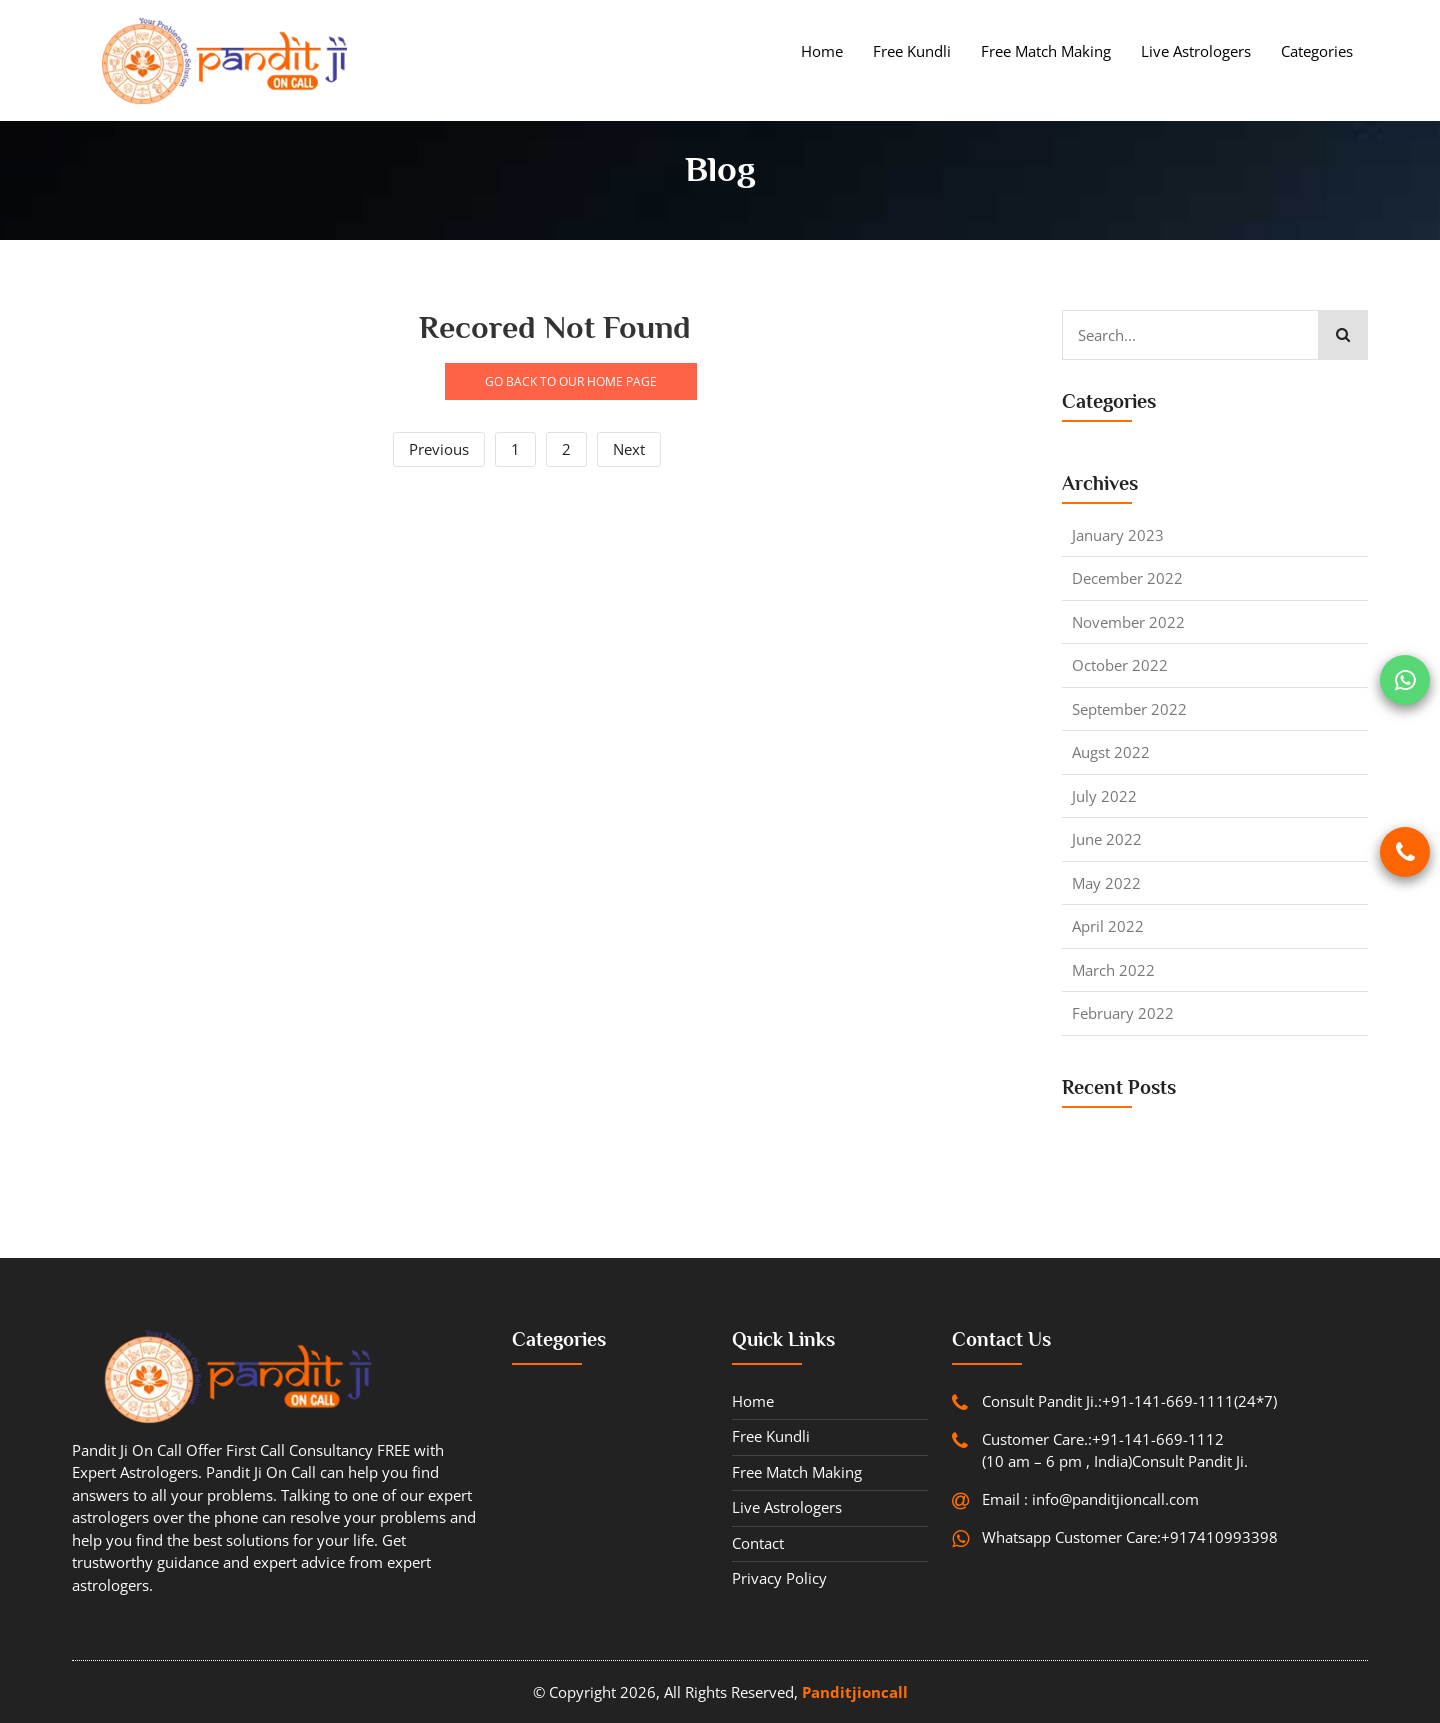 The height and width of the screenshot is (1723, 1440). Describe the element at coordinates (1111, 752) in the screenshot. I see `Augst 2022` at that location.